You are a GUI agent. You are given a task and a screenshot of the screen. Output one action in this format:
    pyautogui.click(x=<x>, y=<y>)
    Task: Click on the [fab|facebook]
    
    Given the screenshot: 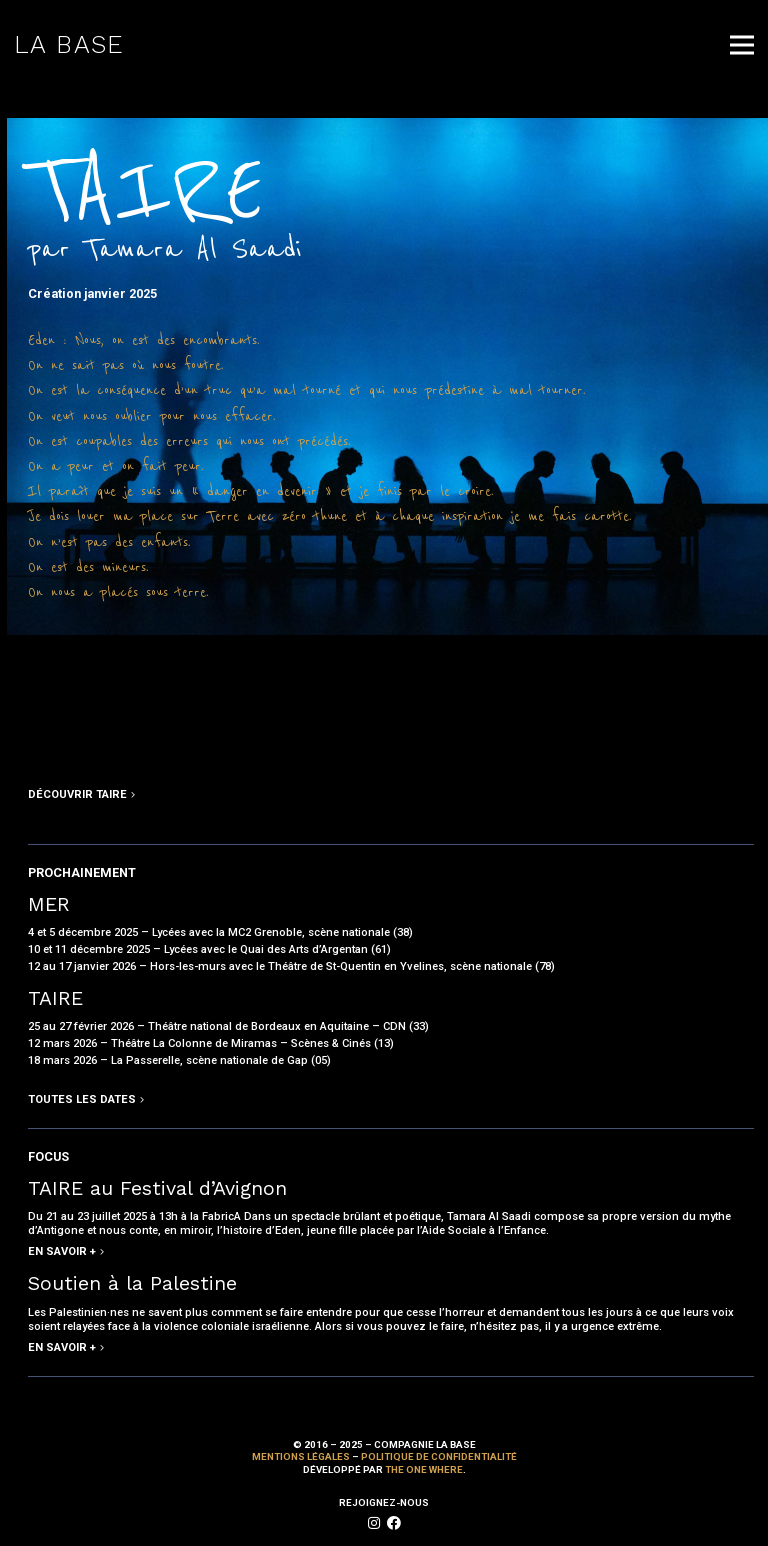 What is the action you would take?
    pyautogui.click(x=394, y=1523)
    